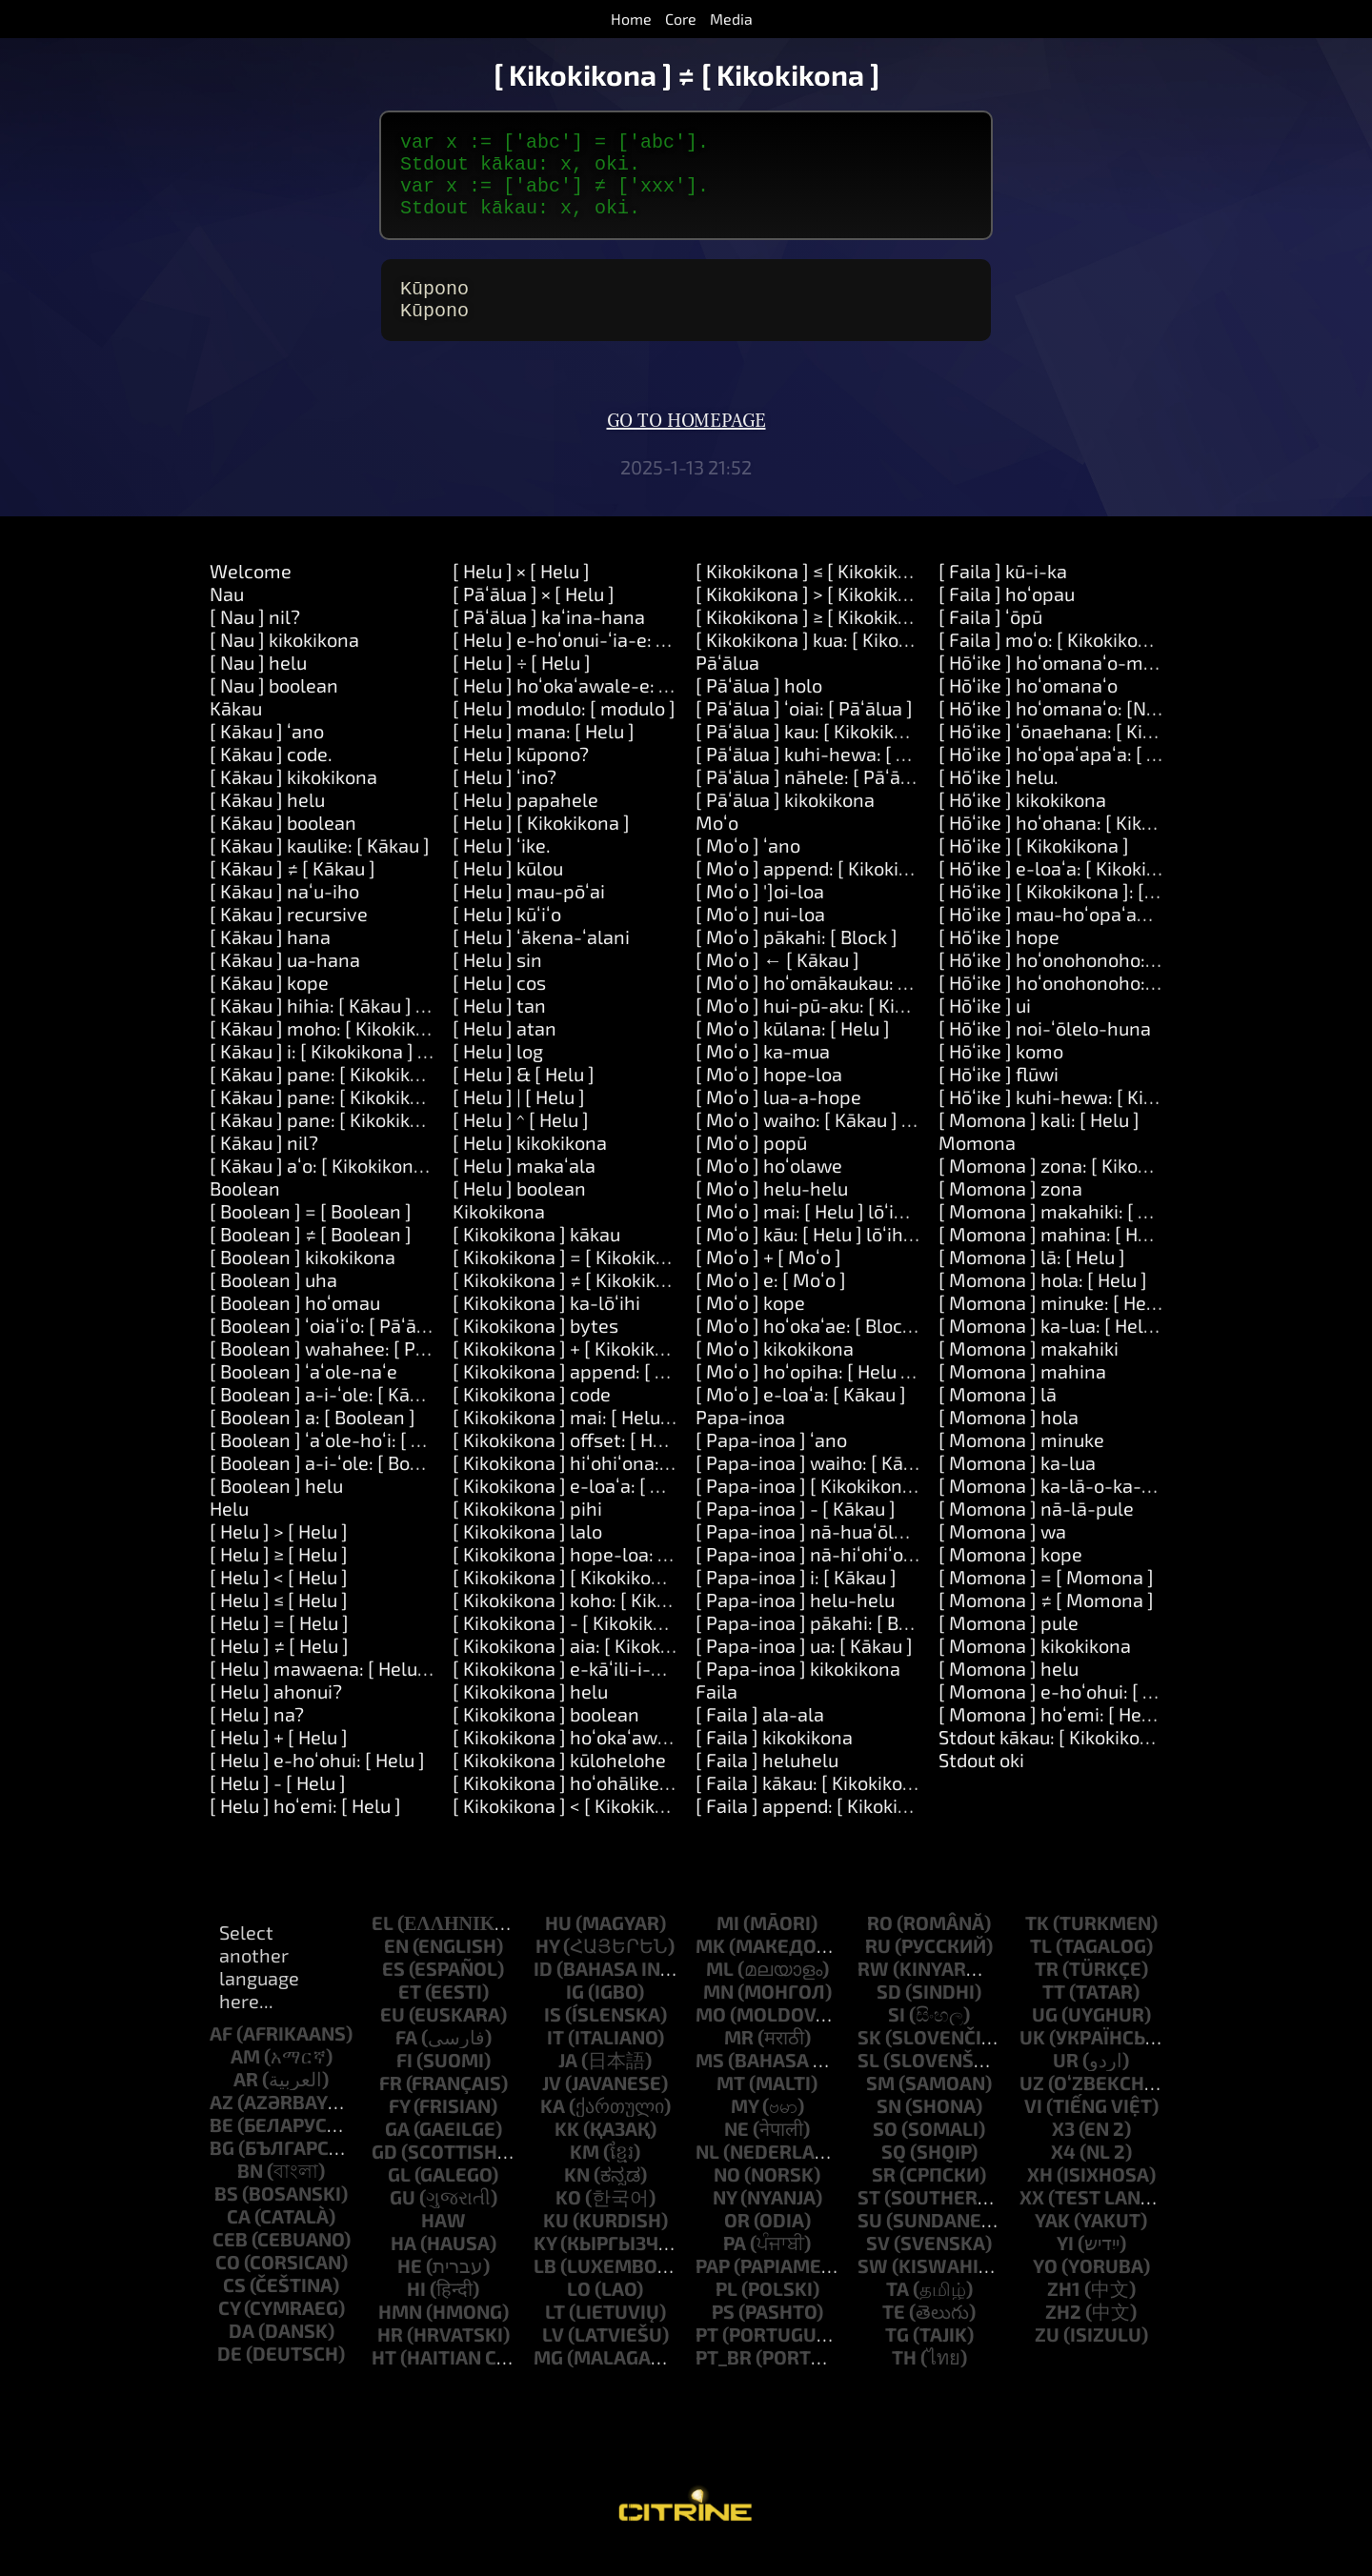 Image resolution: width=1372 pixels, height=2576 pixels. Describe the element at coordinates (278, 1805) in the screenshot. I see `[ Helu ] - [ Helu ]` at that location.